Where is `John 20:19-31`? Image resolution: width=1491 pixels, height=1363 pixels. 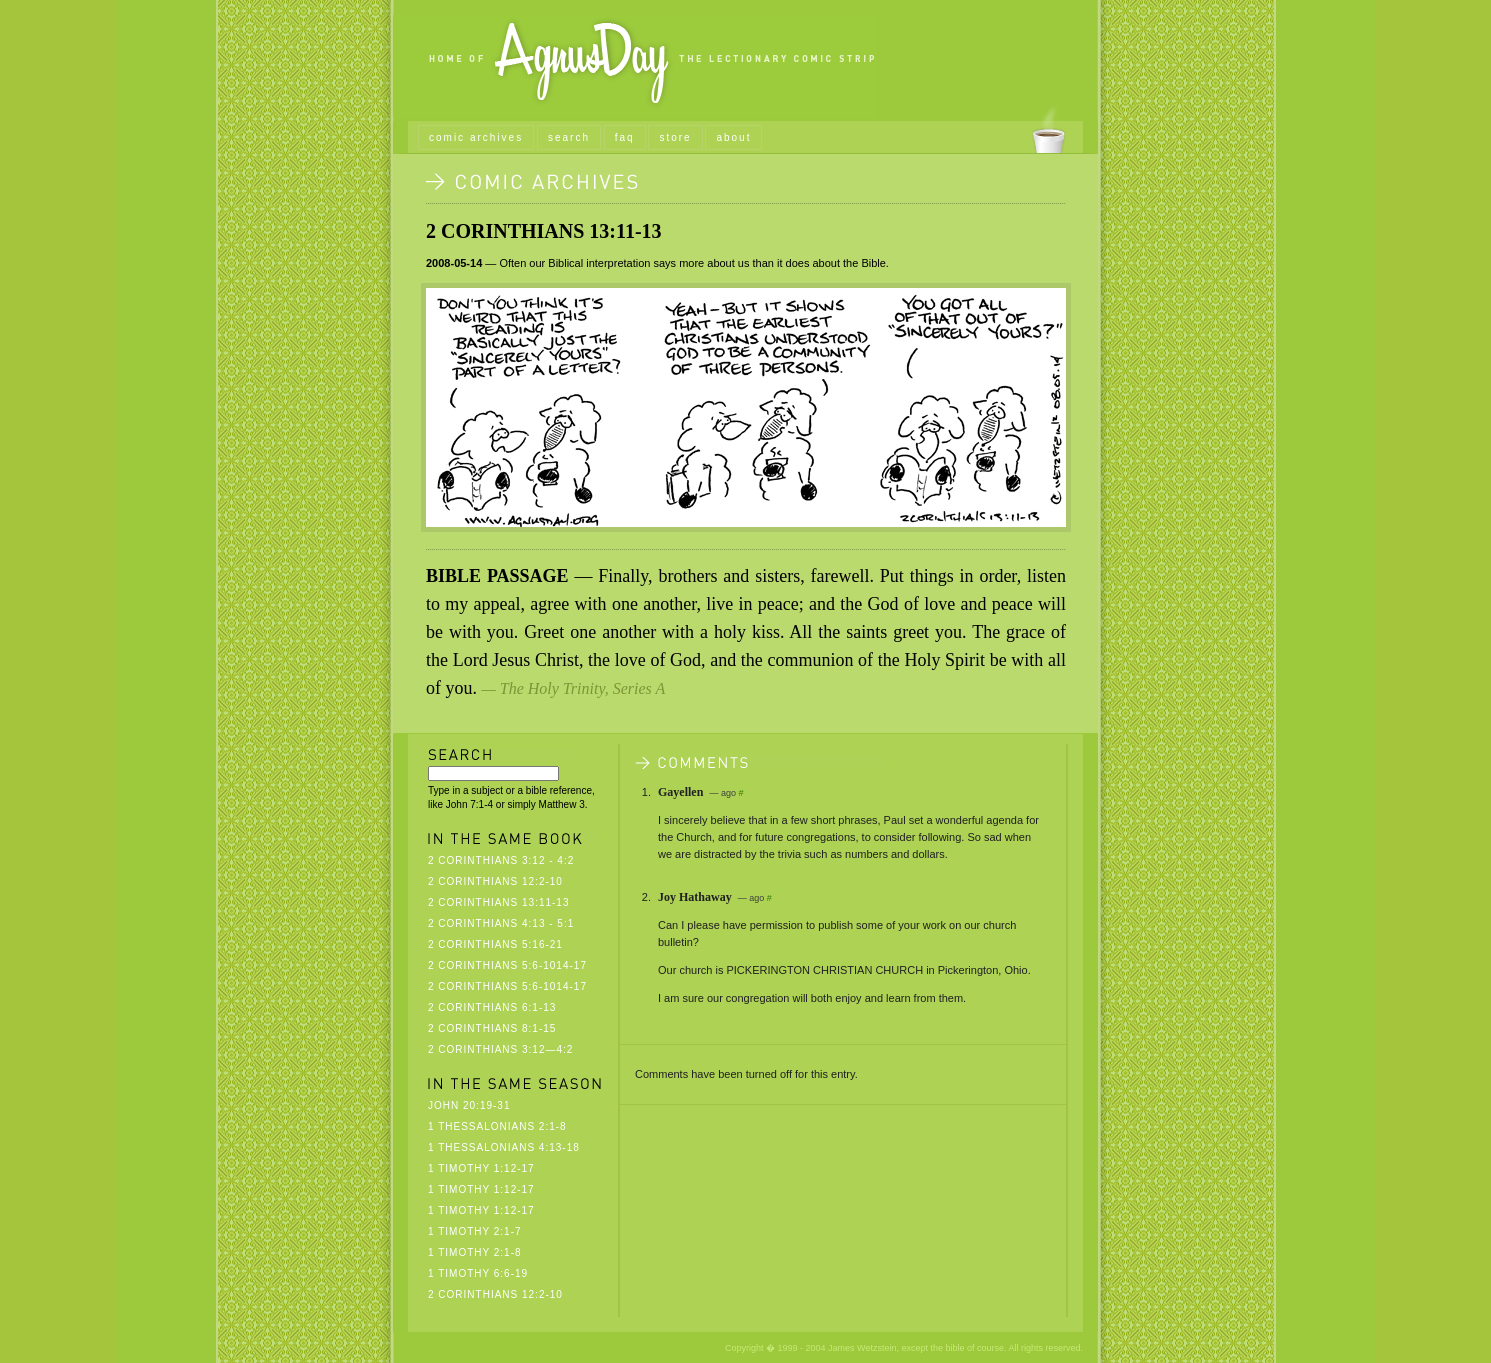
John 20:19-31 is located at coordinates (469, 1105).